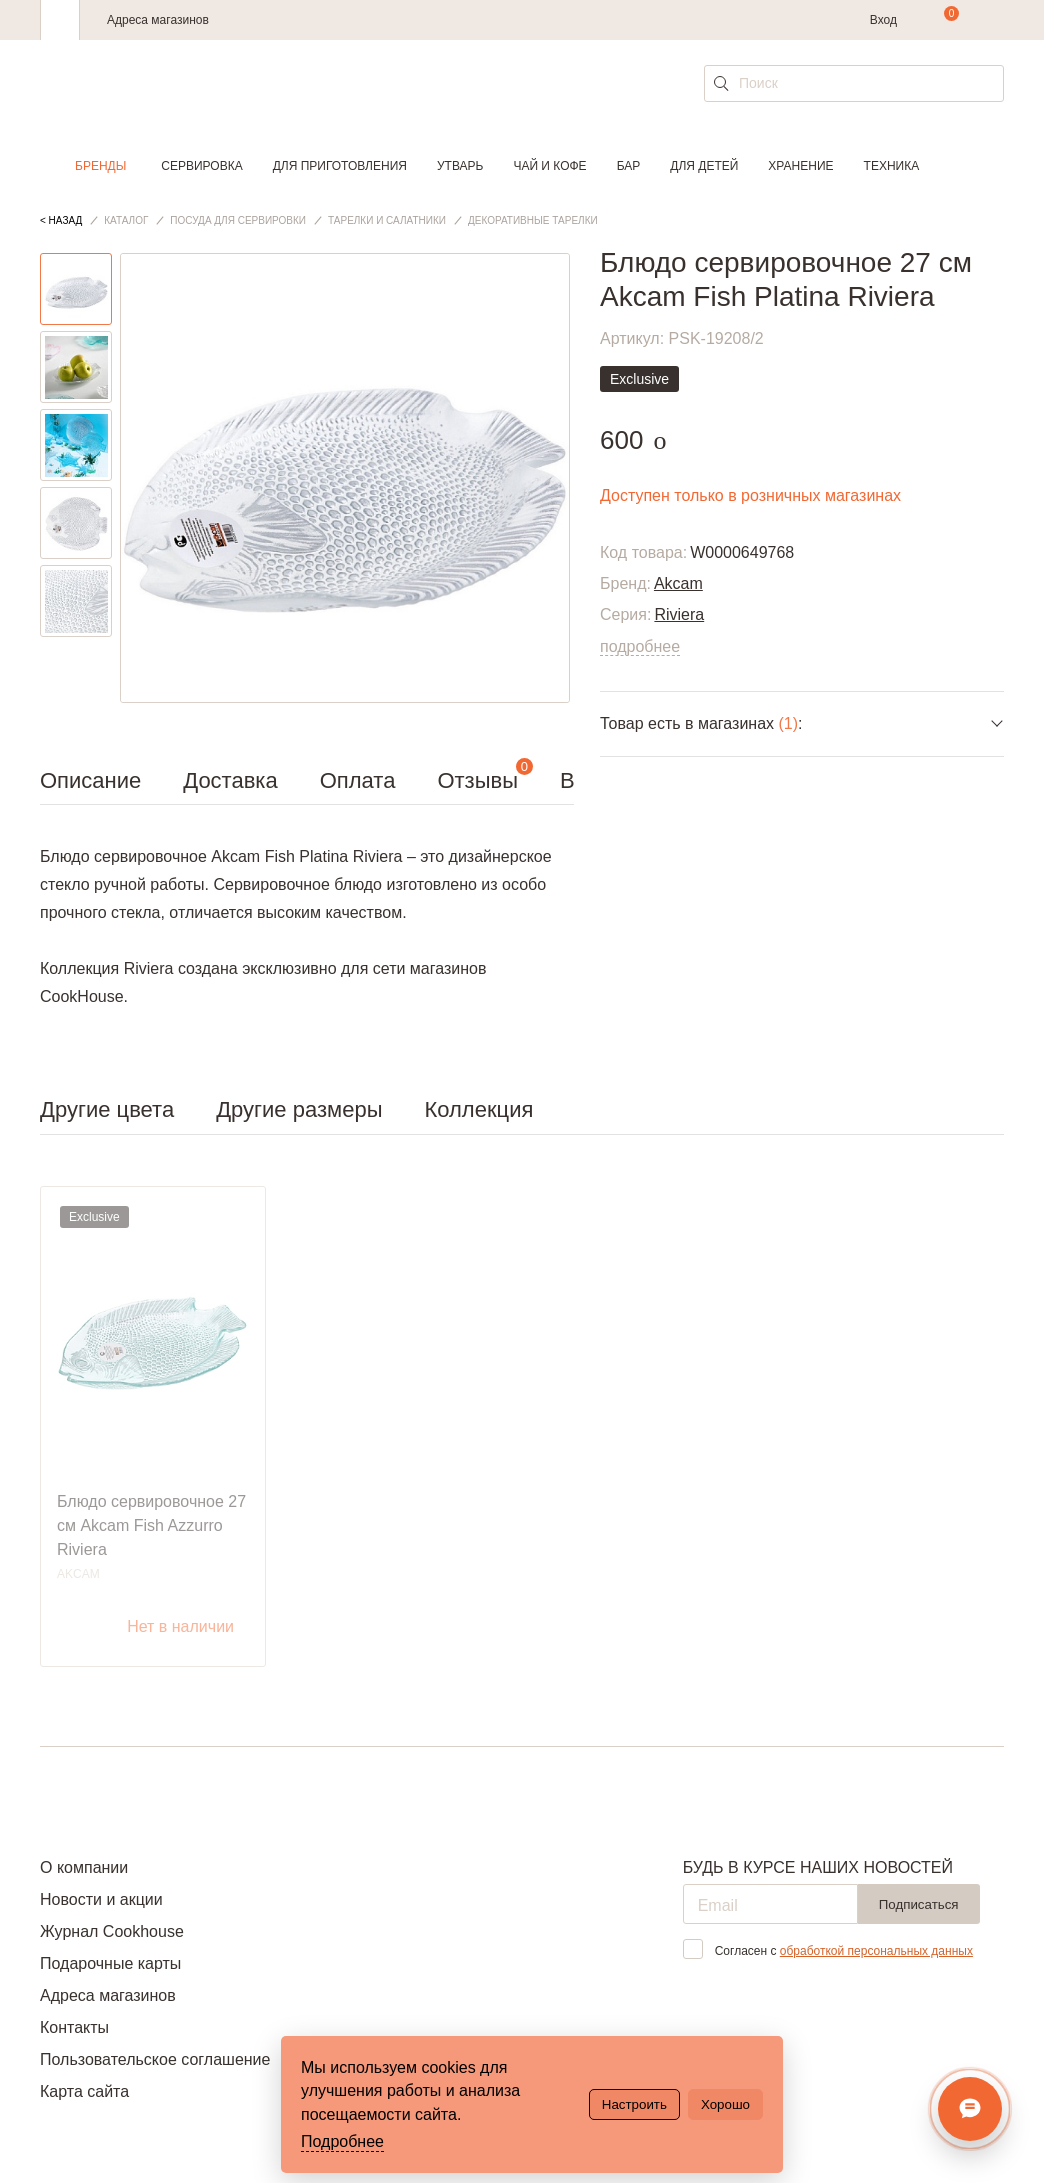  What do you see at coordinates (704, 166) in the screenshot?
I see `Для детей` at bounding box center [704, 166].